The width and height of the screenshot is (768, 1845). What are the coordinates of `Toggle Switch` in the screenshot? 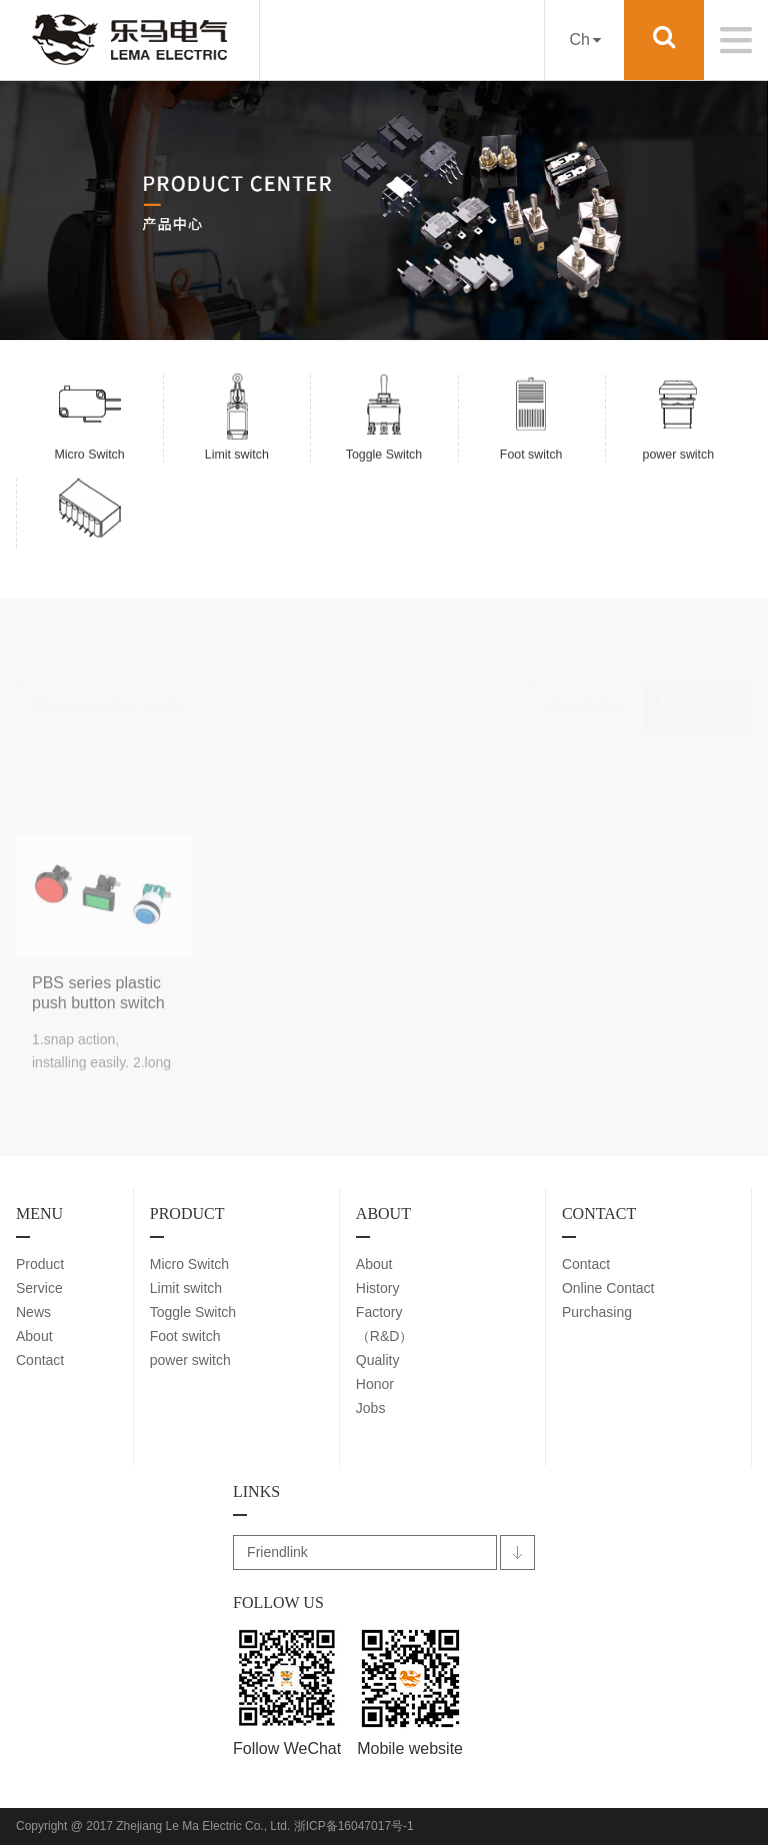 It's located at (193, 1312).